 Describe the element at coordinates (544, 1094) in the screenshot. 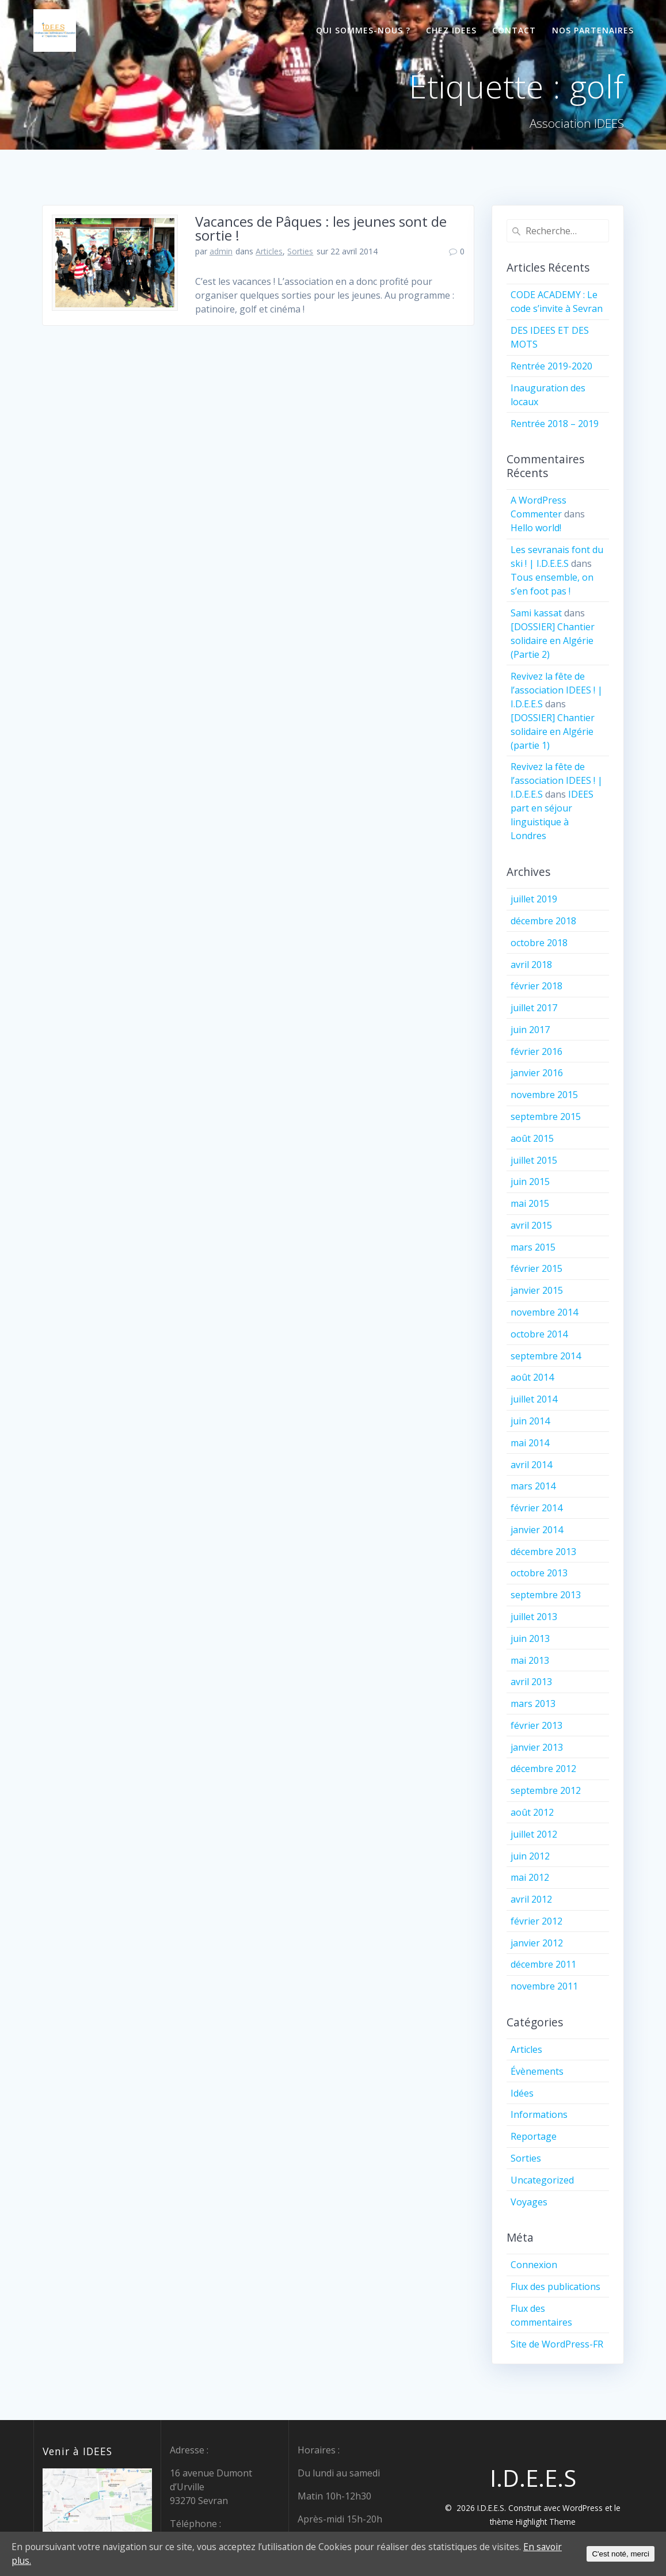

I see `novembre 2015` at that location.